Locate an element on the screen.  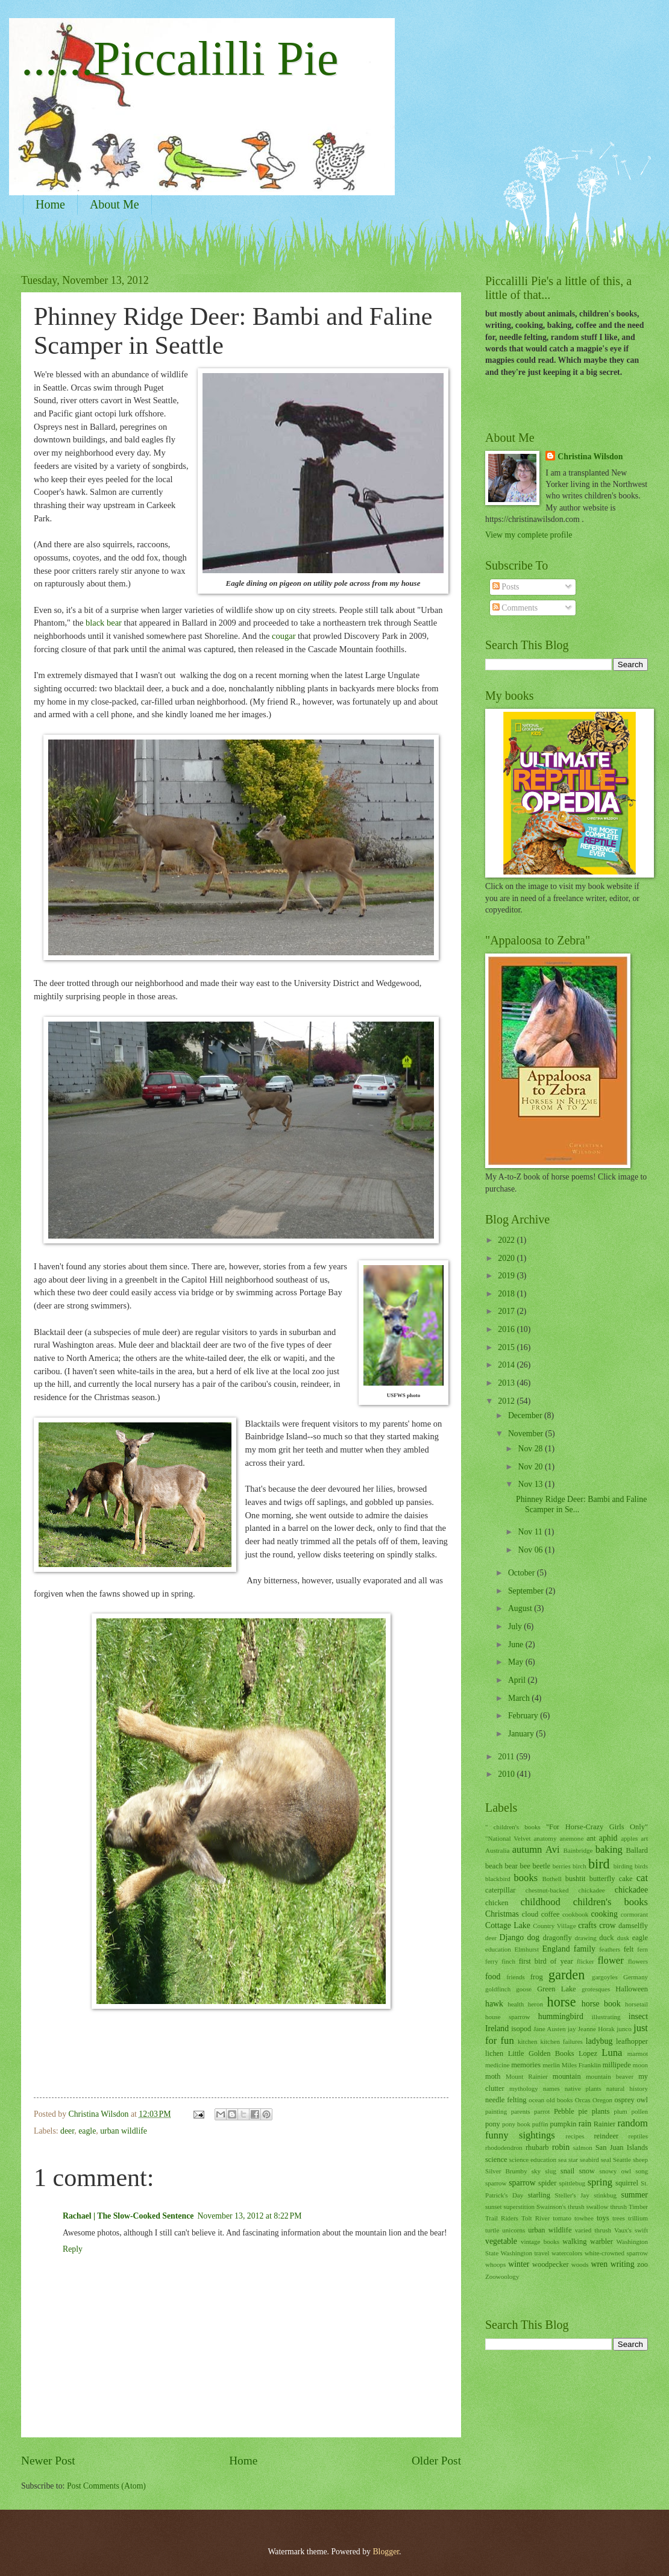
vintage books is located at coordinates (540, 2241).